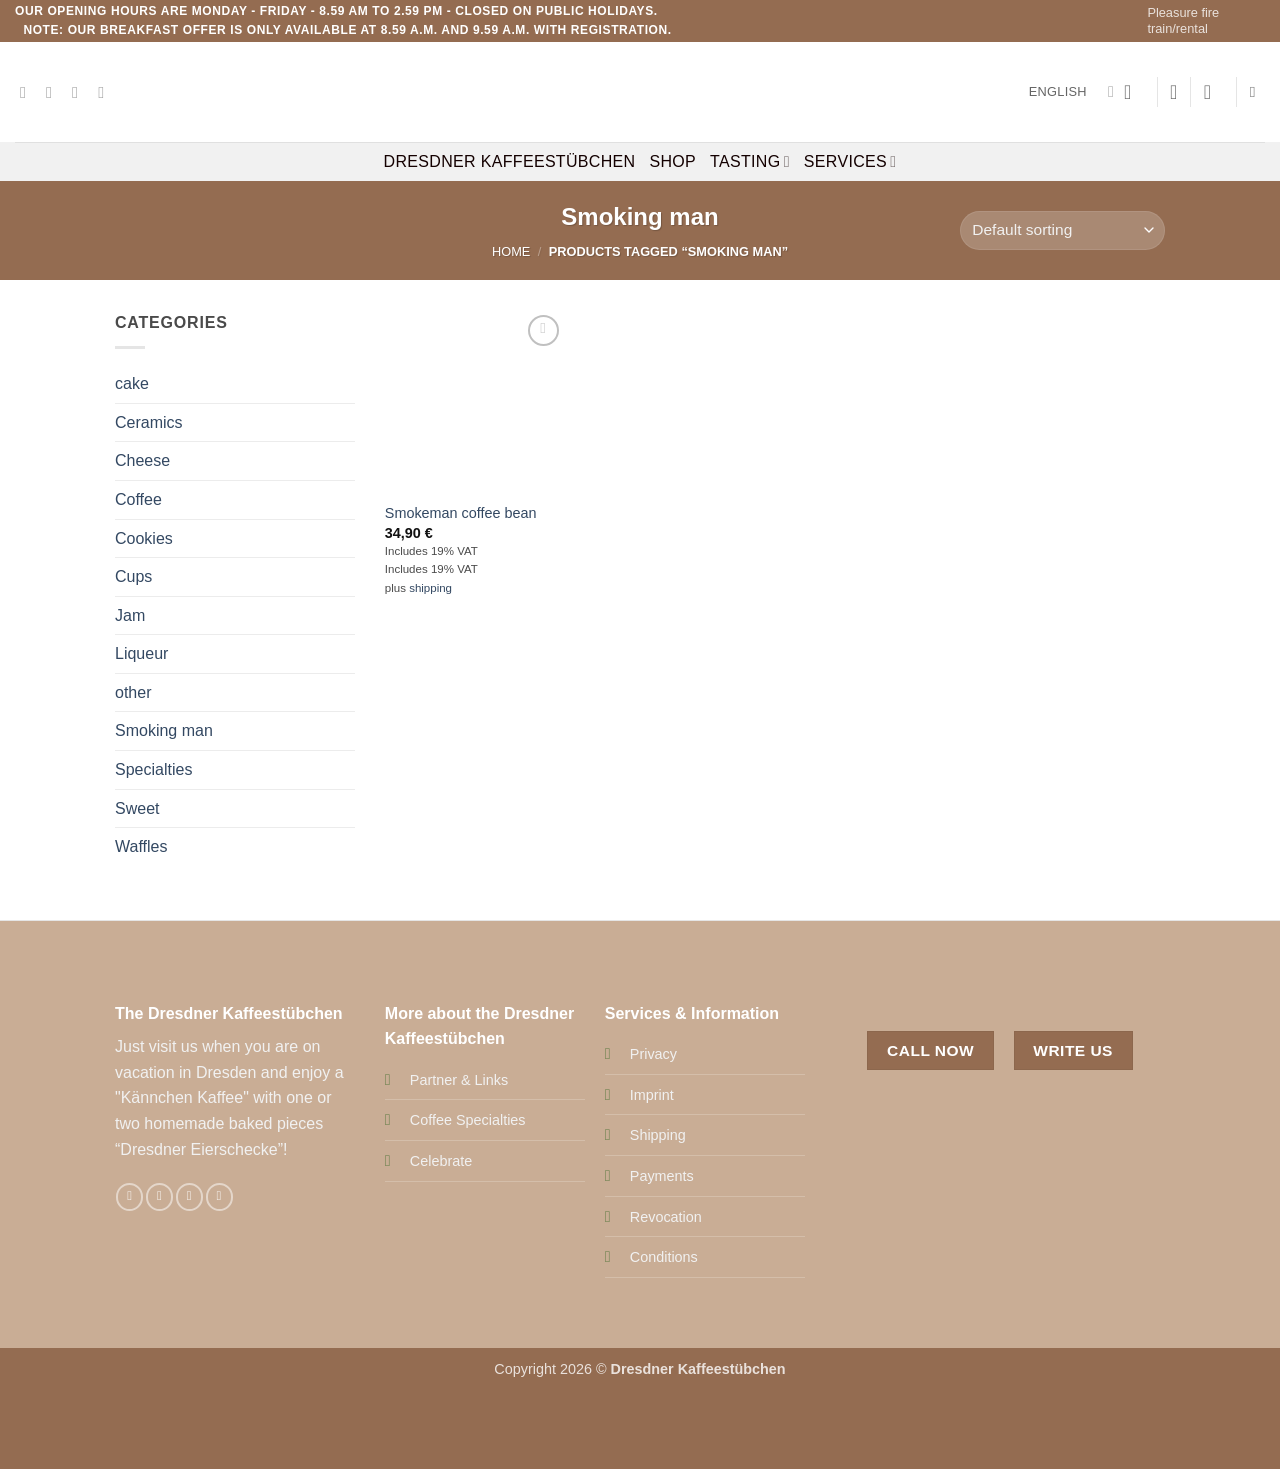 The width and height of the screenshot is (1280, 1469). What do you see at coordinates (468, 1120) in the screenshot?
I see `Coffee Specialties` at bounding box center [468, 1120].